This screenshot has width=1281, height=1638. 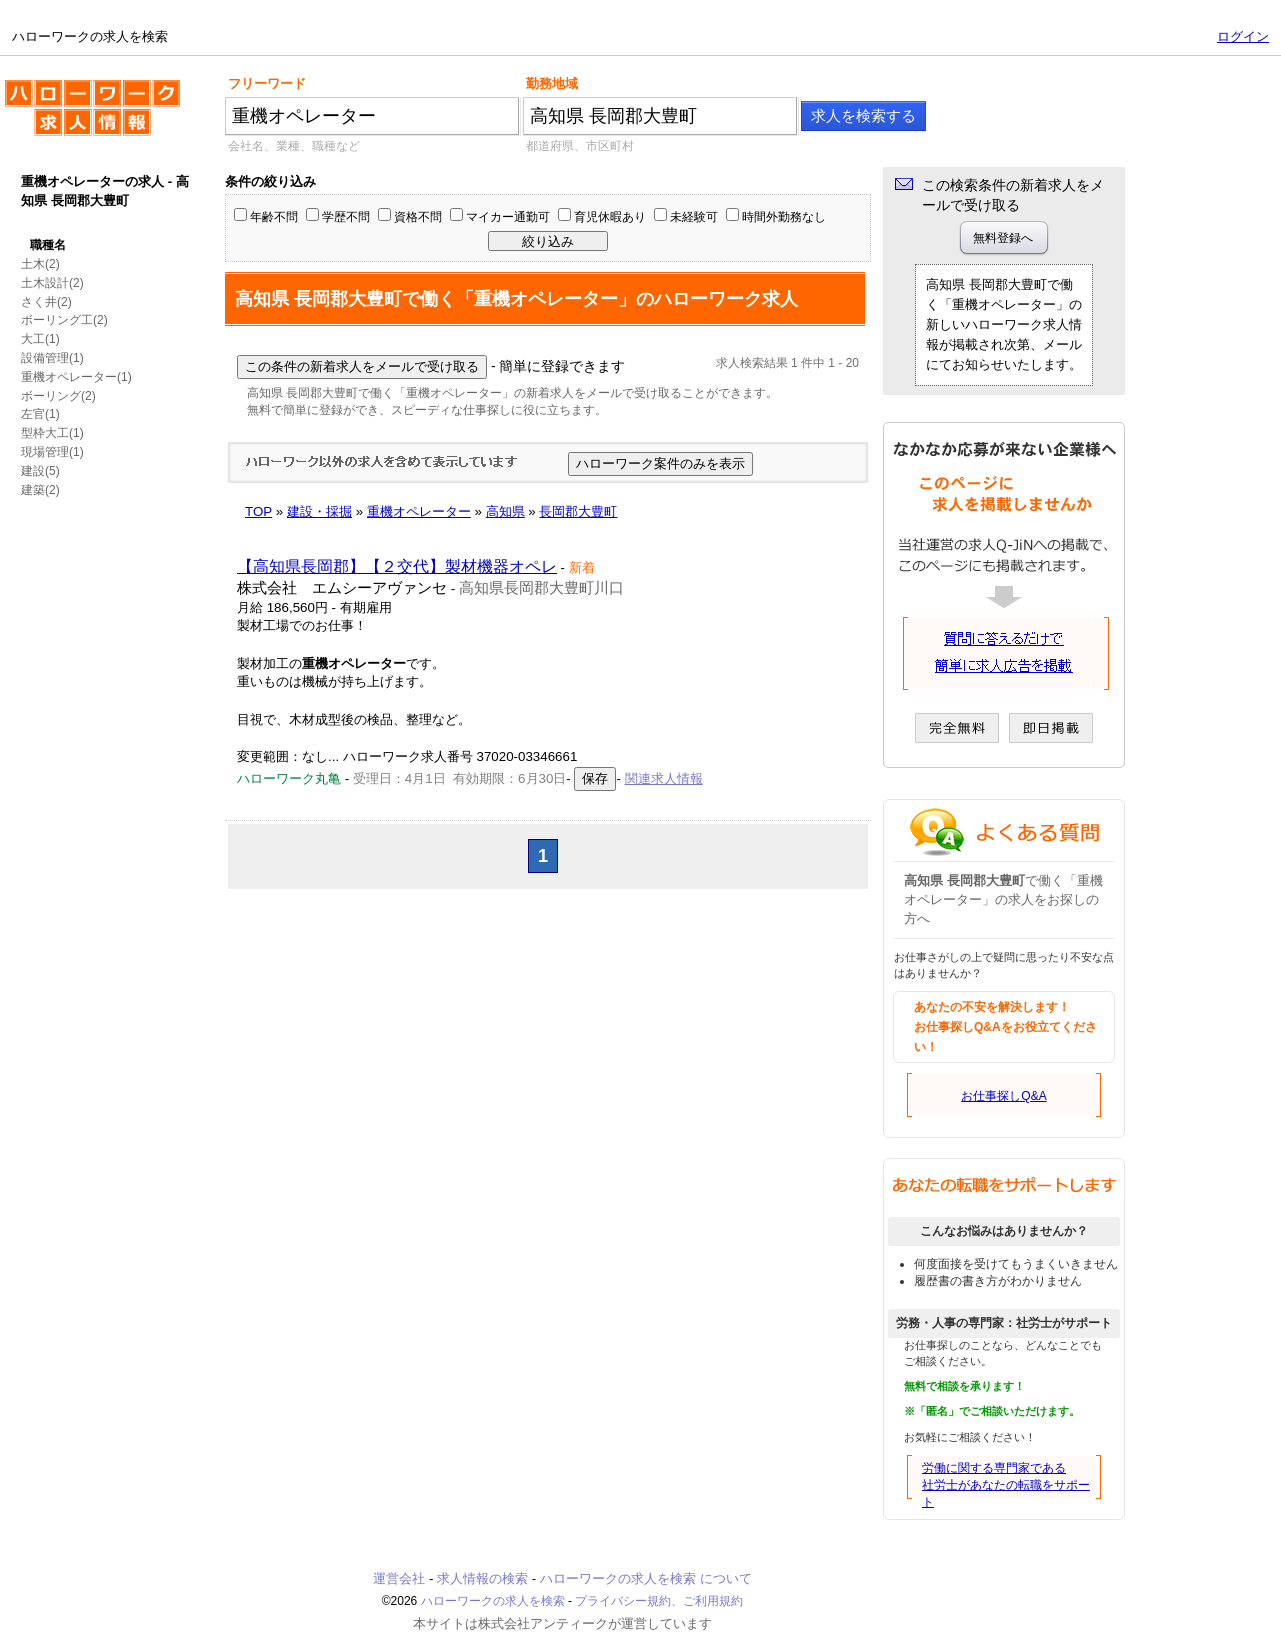 What do you see at coordinates (610, 217) in the screenshot?
I see `育児休暇あり` at bounding box center [610, 217].